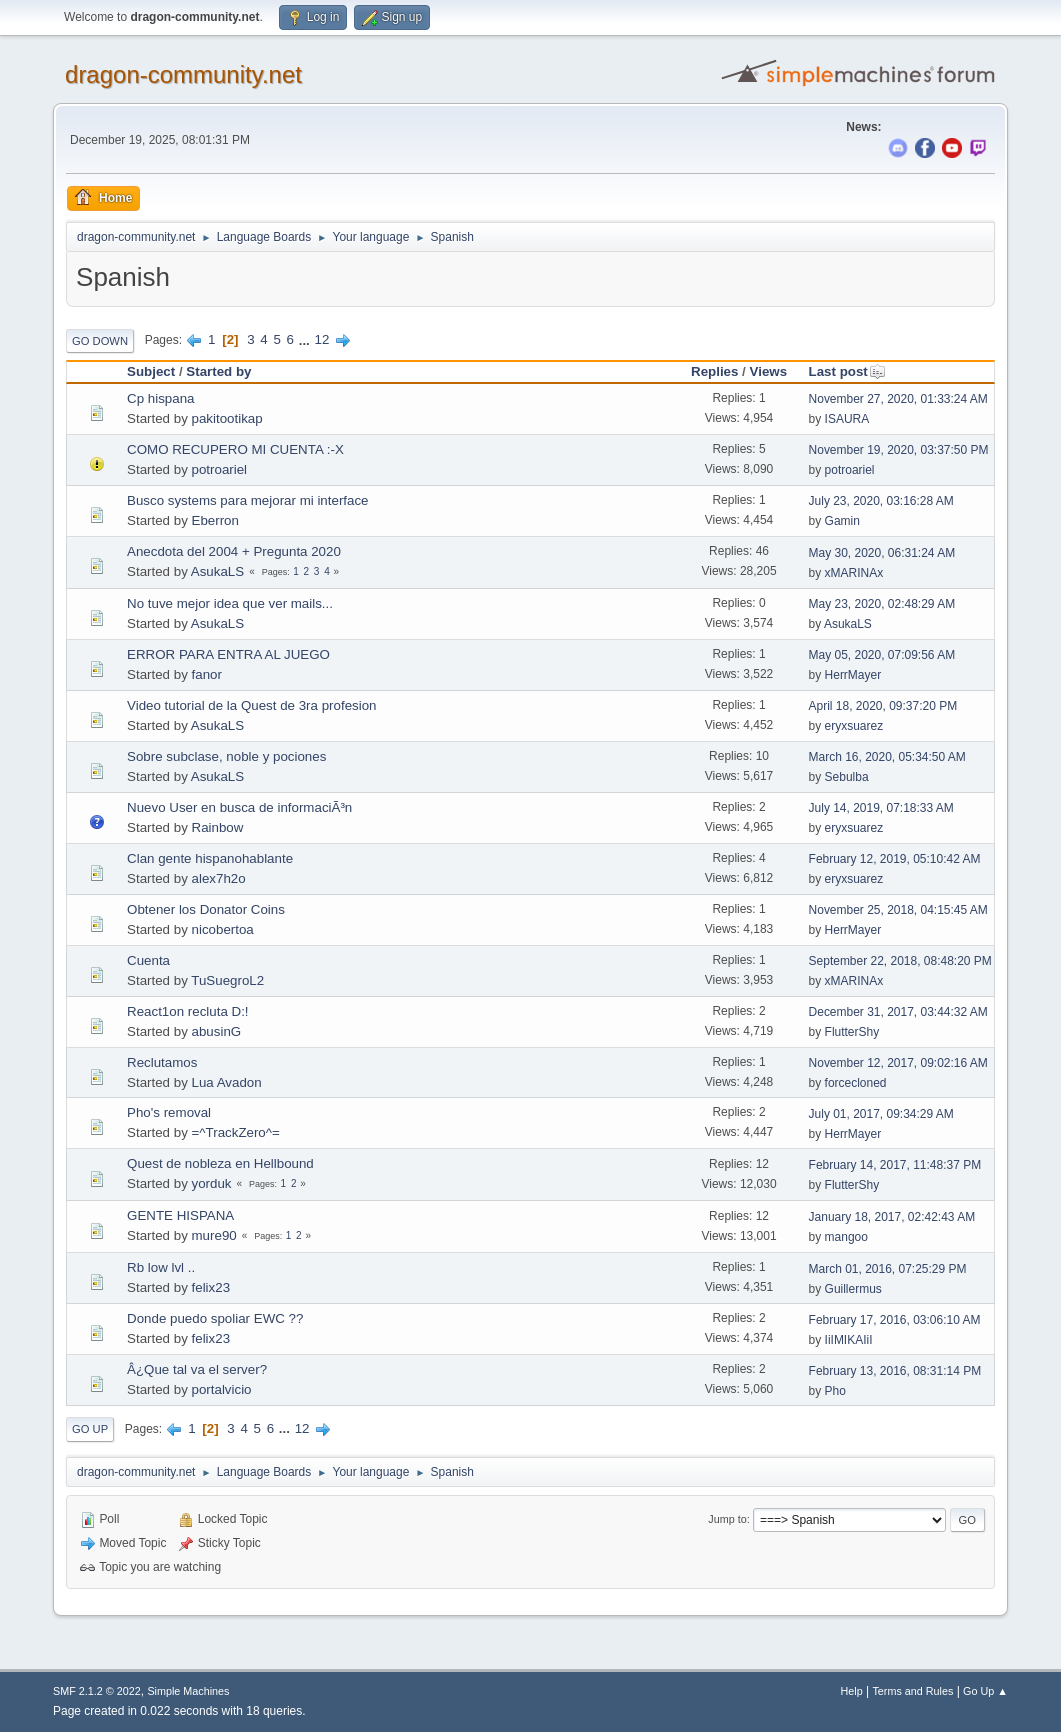 The height and width of the screenshot is (1732, 1061). What do you see at coordinates (856, 1083) in the screenshot?
I see `forcecloned` at bounding box center [856, 1083].